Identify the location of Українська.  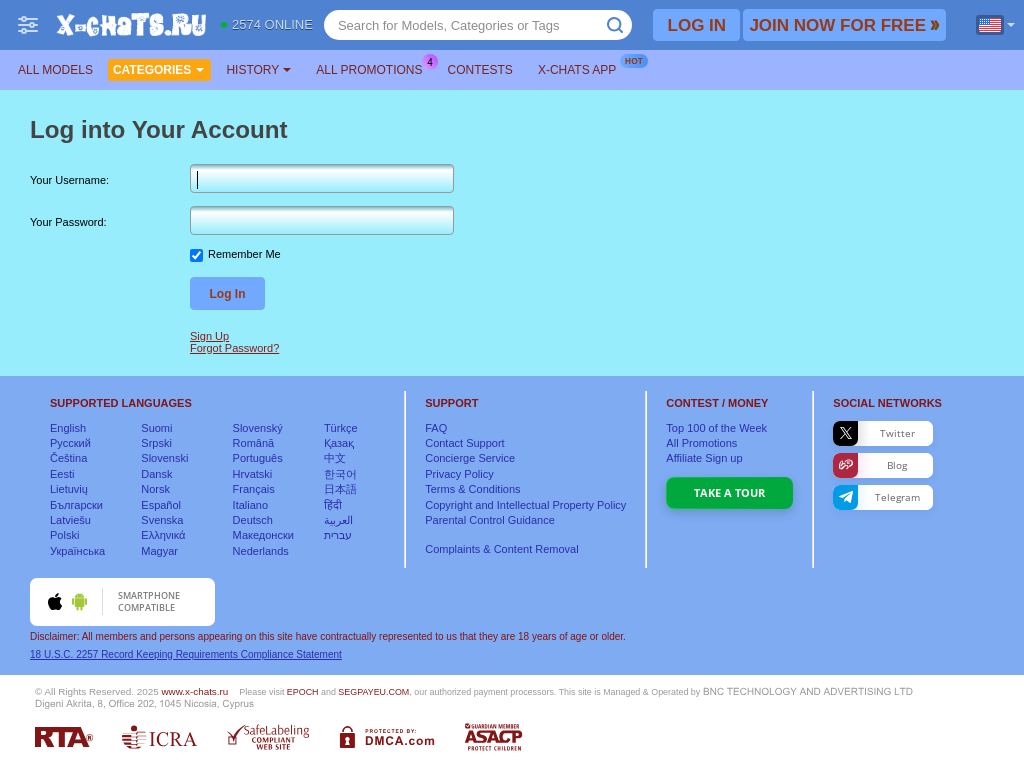
(77, 551).